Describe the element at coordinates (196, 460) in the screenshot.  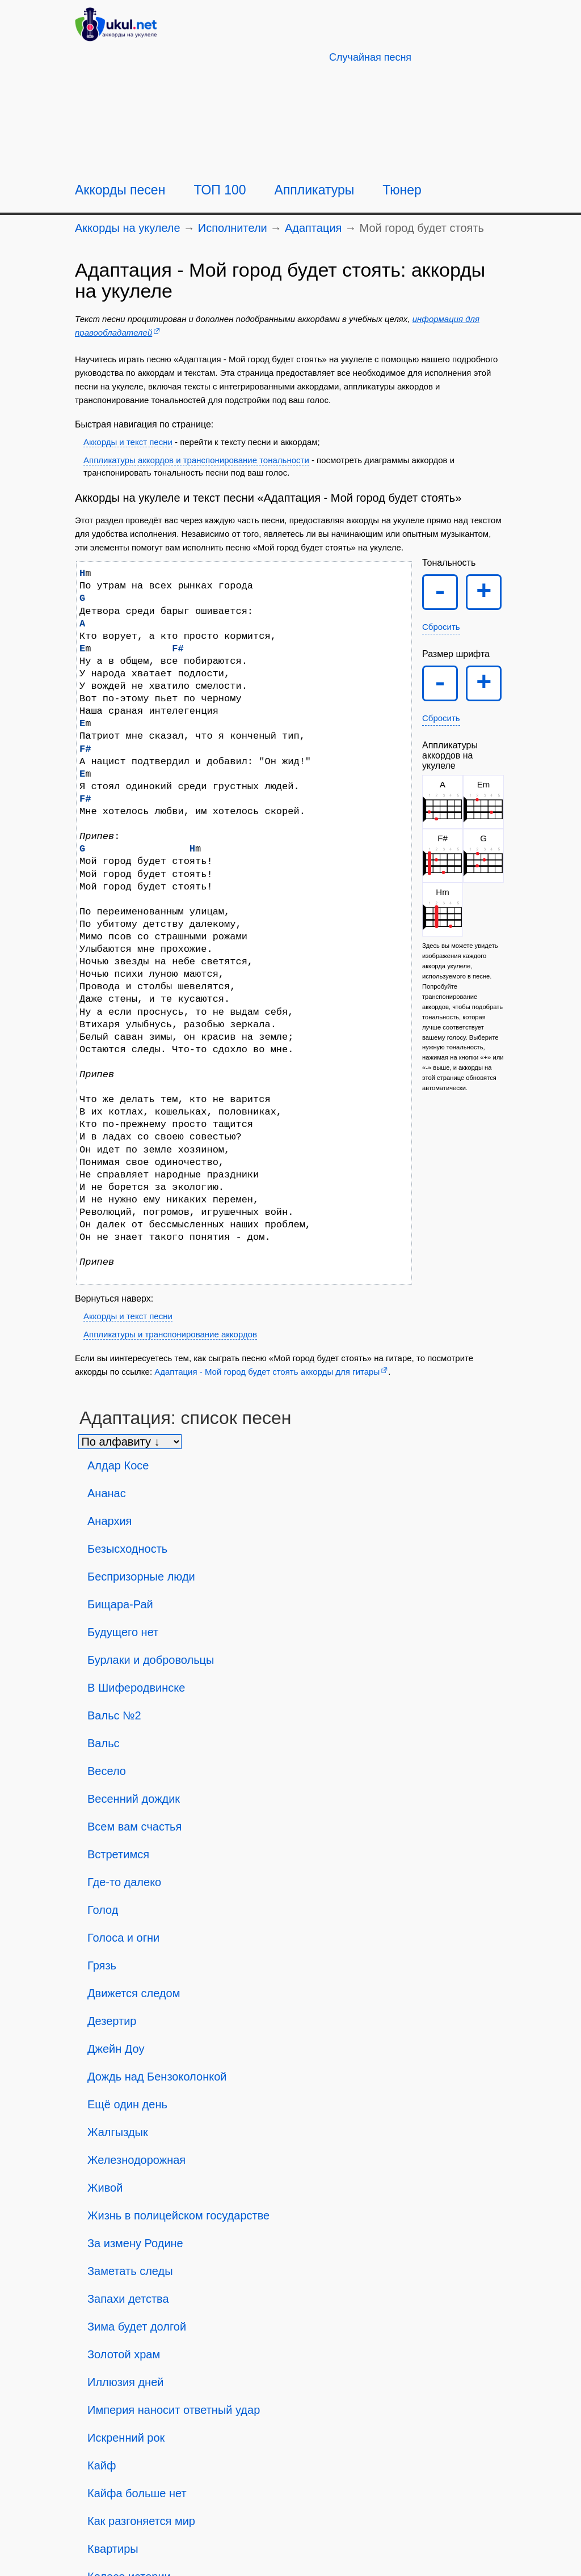
I see `Аппликатуры аккордов и транспонирование тональности` at that location.